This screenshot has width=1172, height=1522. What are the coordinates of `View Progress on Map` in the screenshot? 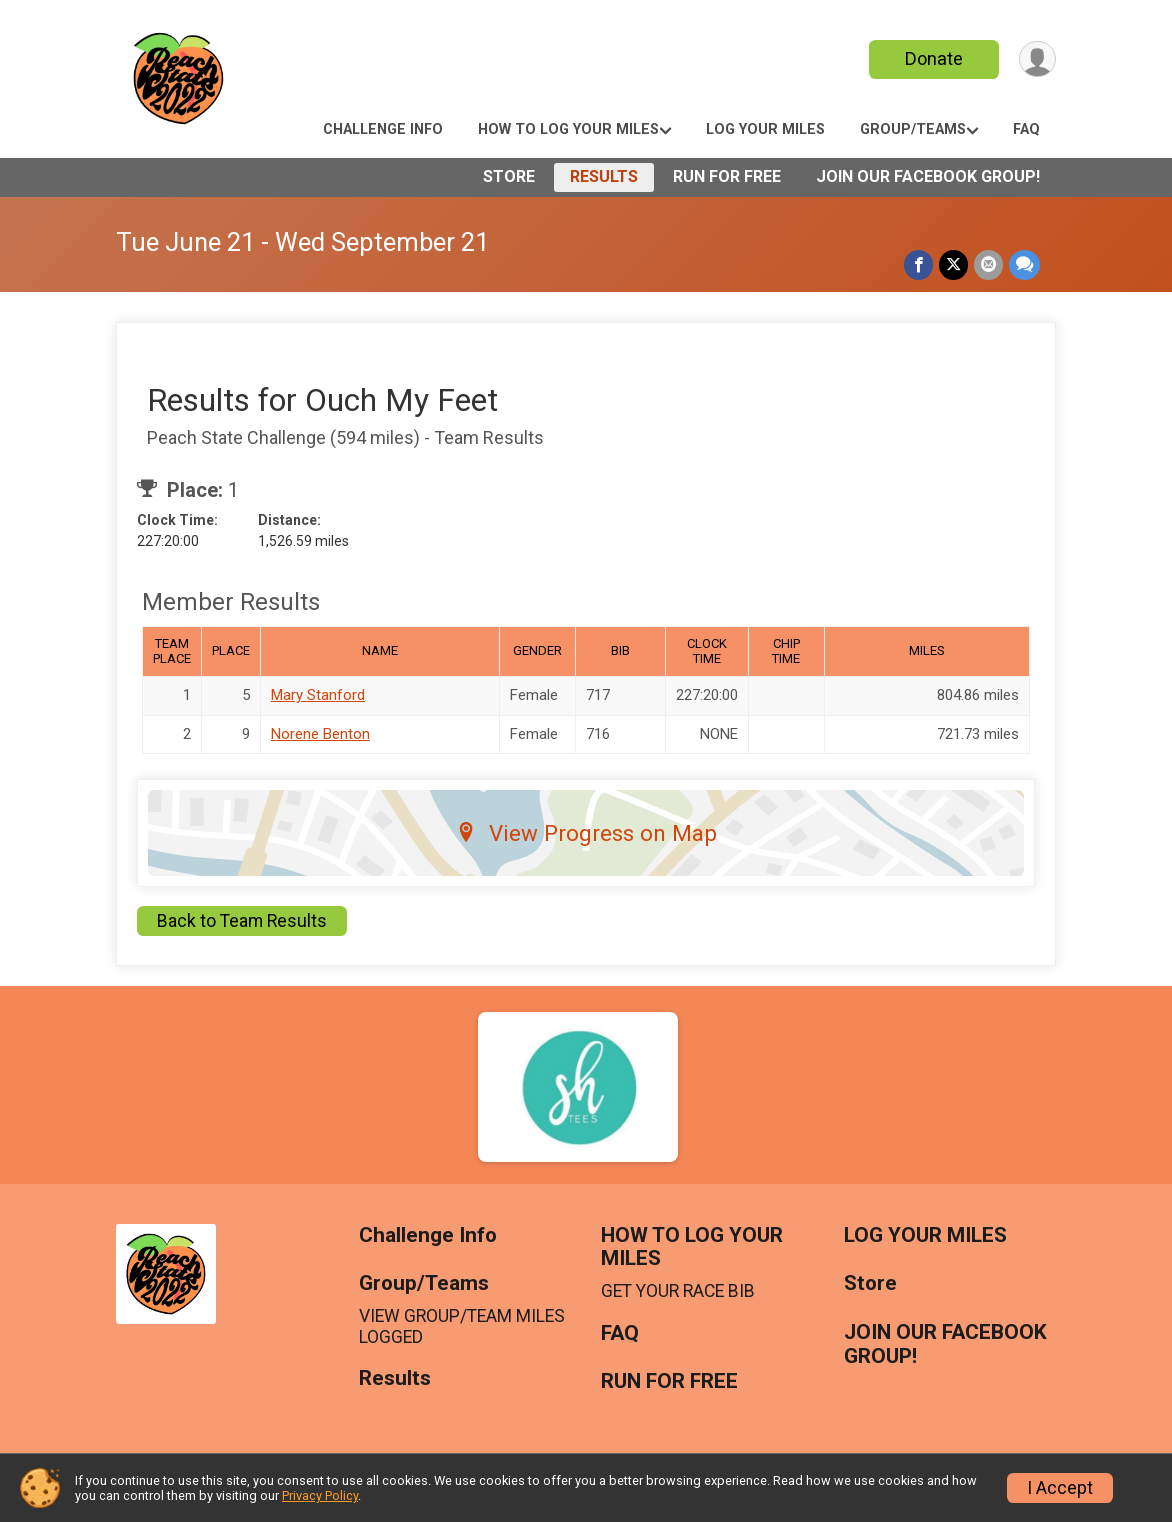 It's located at (586, 833).